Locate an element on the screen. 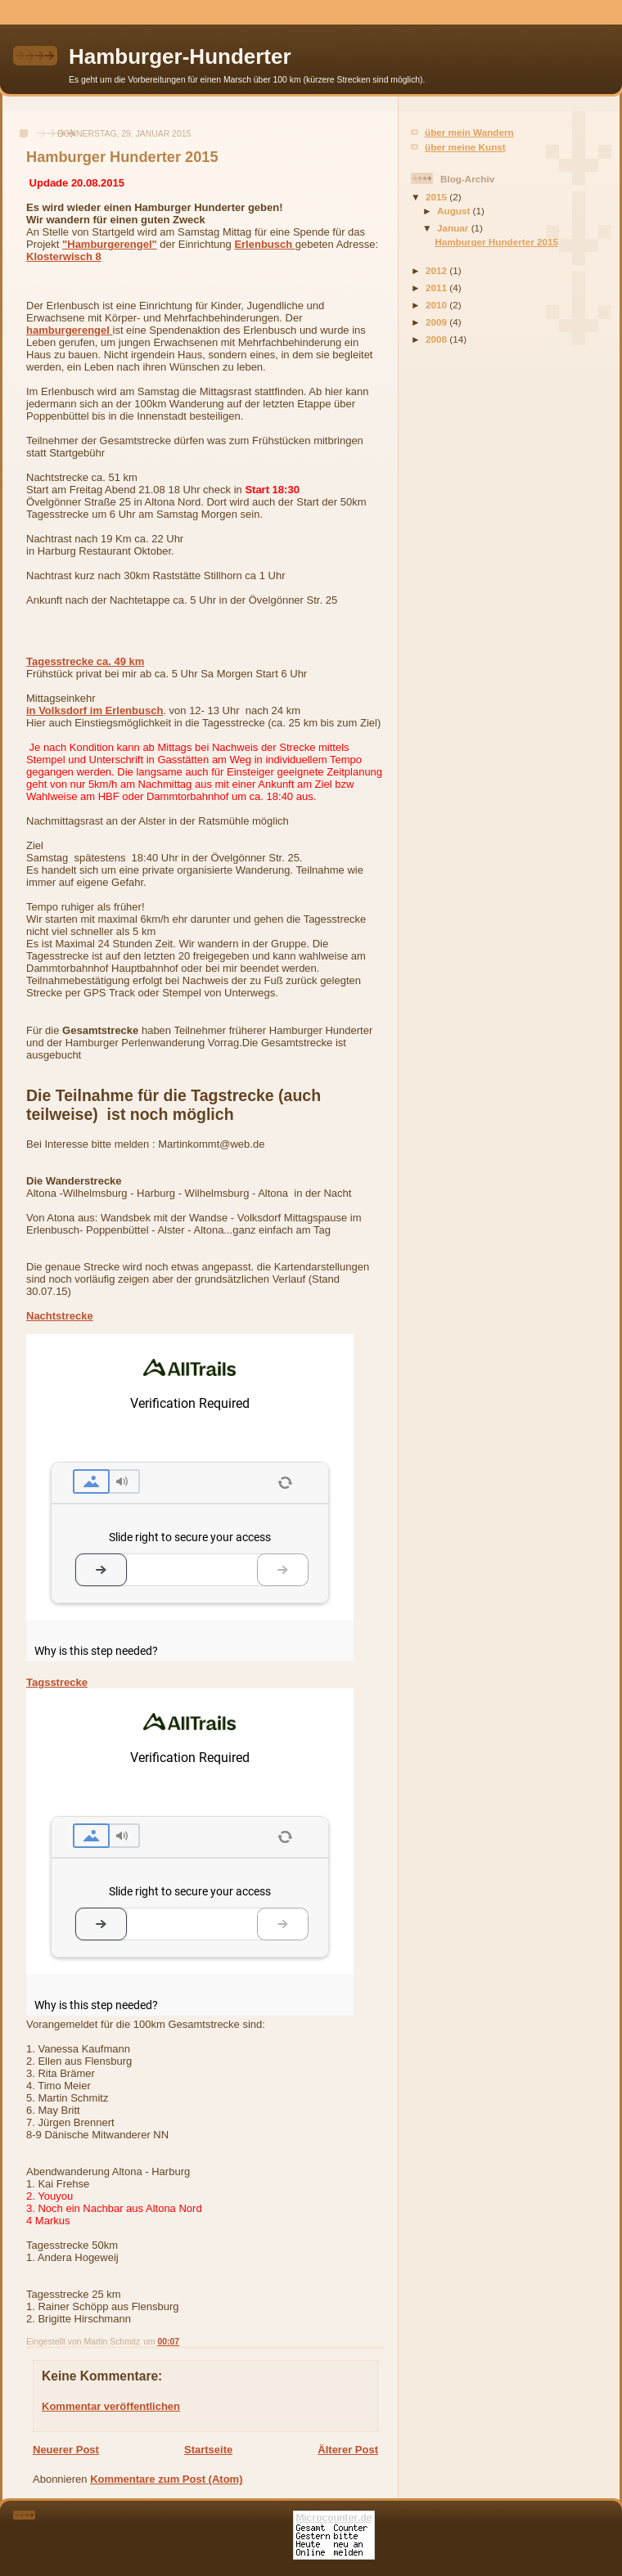 The width and height of the screenshot is (622, 2576). Neuerer Post is located at coordinates (66, 2449).